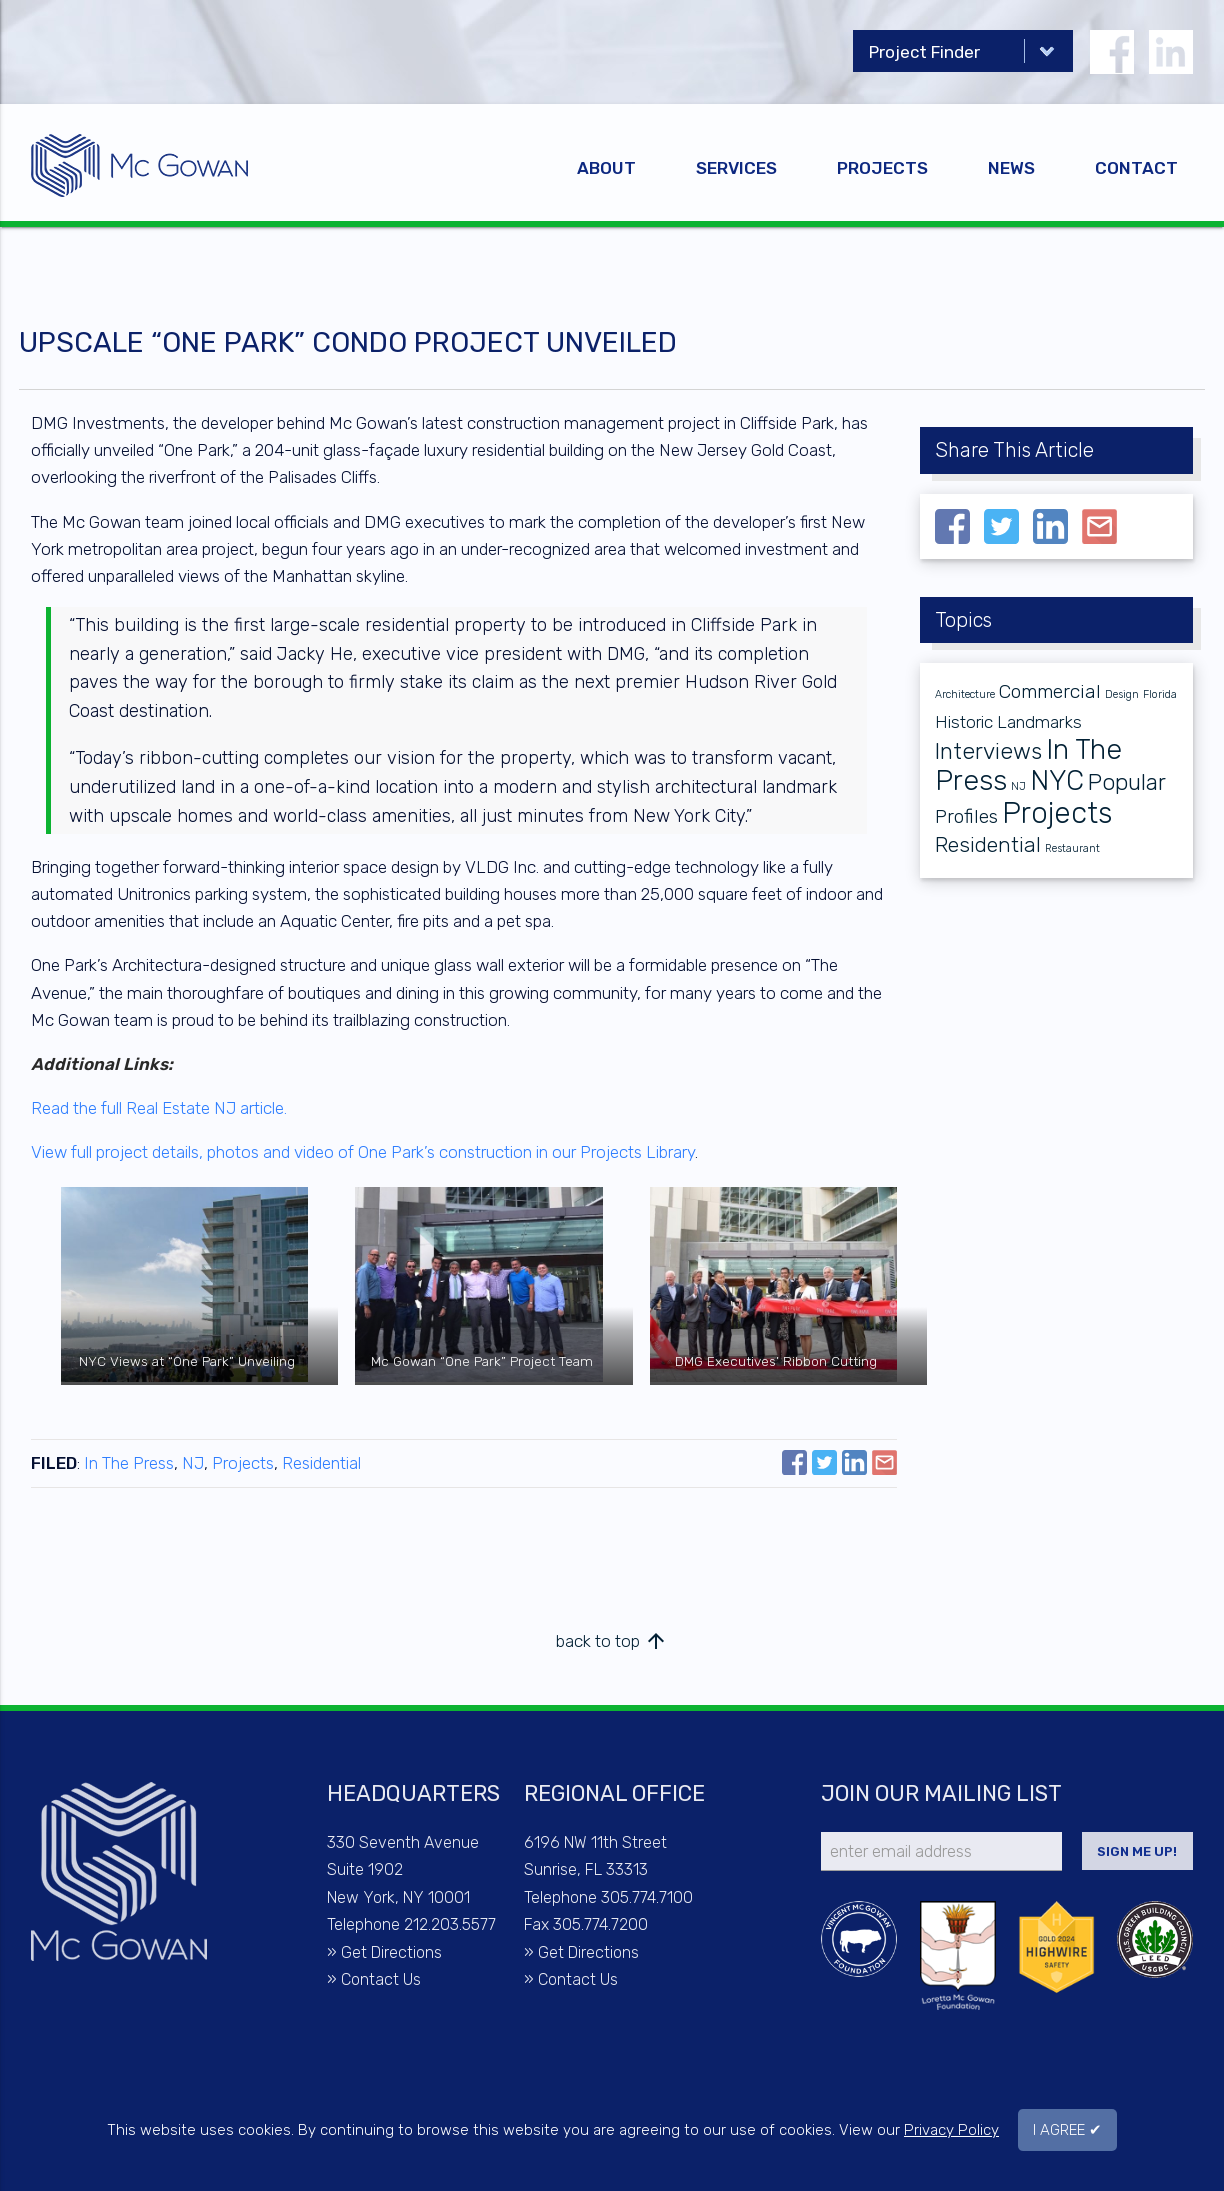 This screenshot has width=1224, height=2191. What do you see at coordinates (1127, 782) in the screenshot?
I see `Popular [Popular (6 items)]` at bounding box center [1127, 782].